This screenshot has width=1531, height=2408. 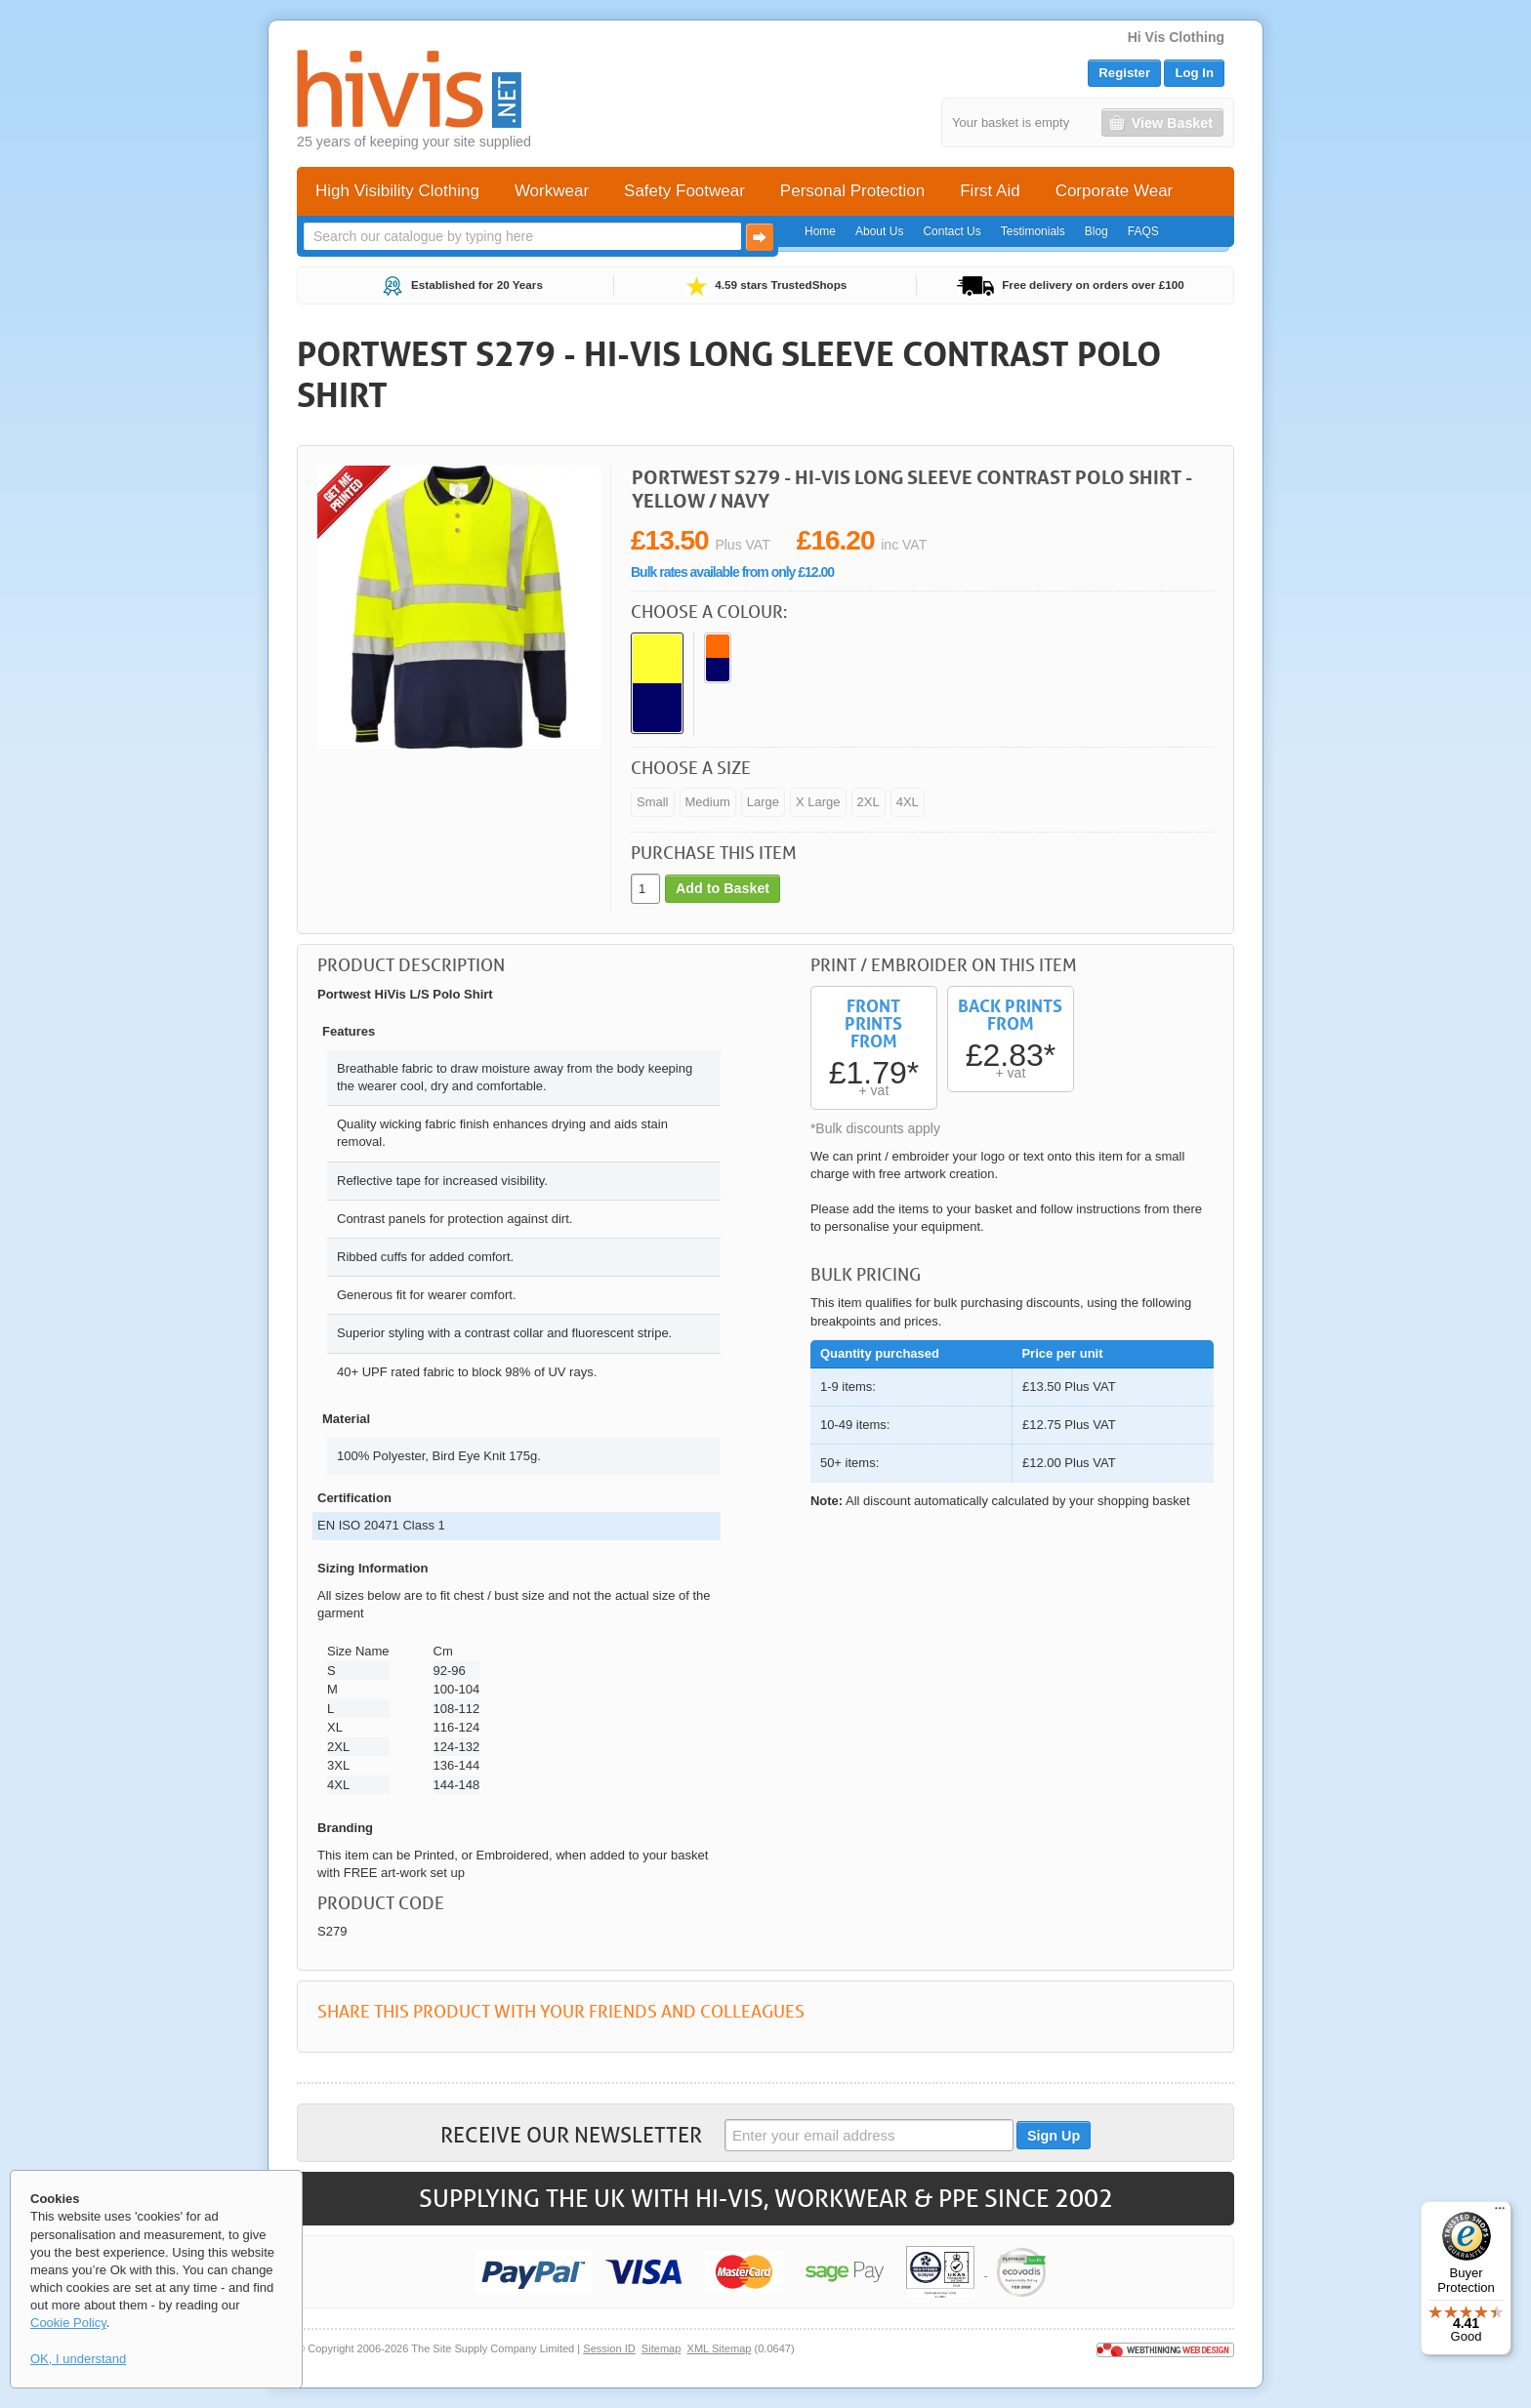 What do you see at coordinates (609, 2348) in the screenshot?
I see `Session ID` at bounding box center [609, 2348].